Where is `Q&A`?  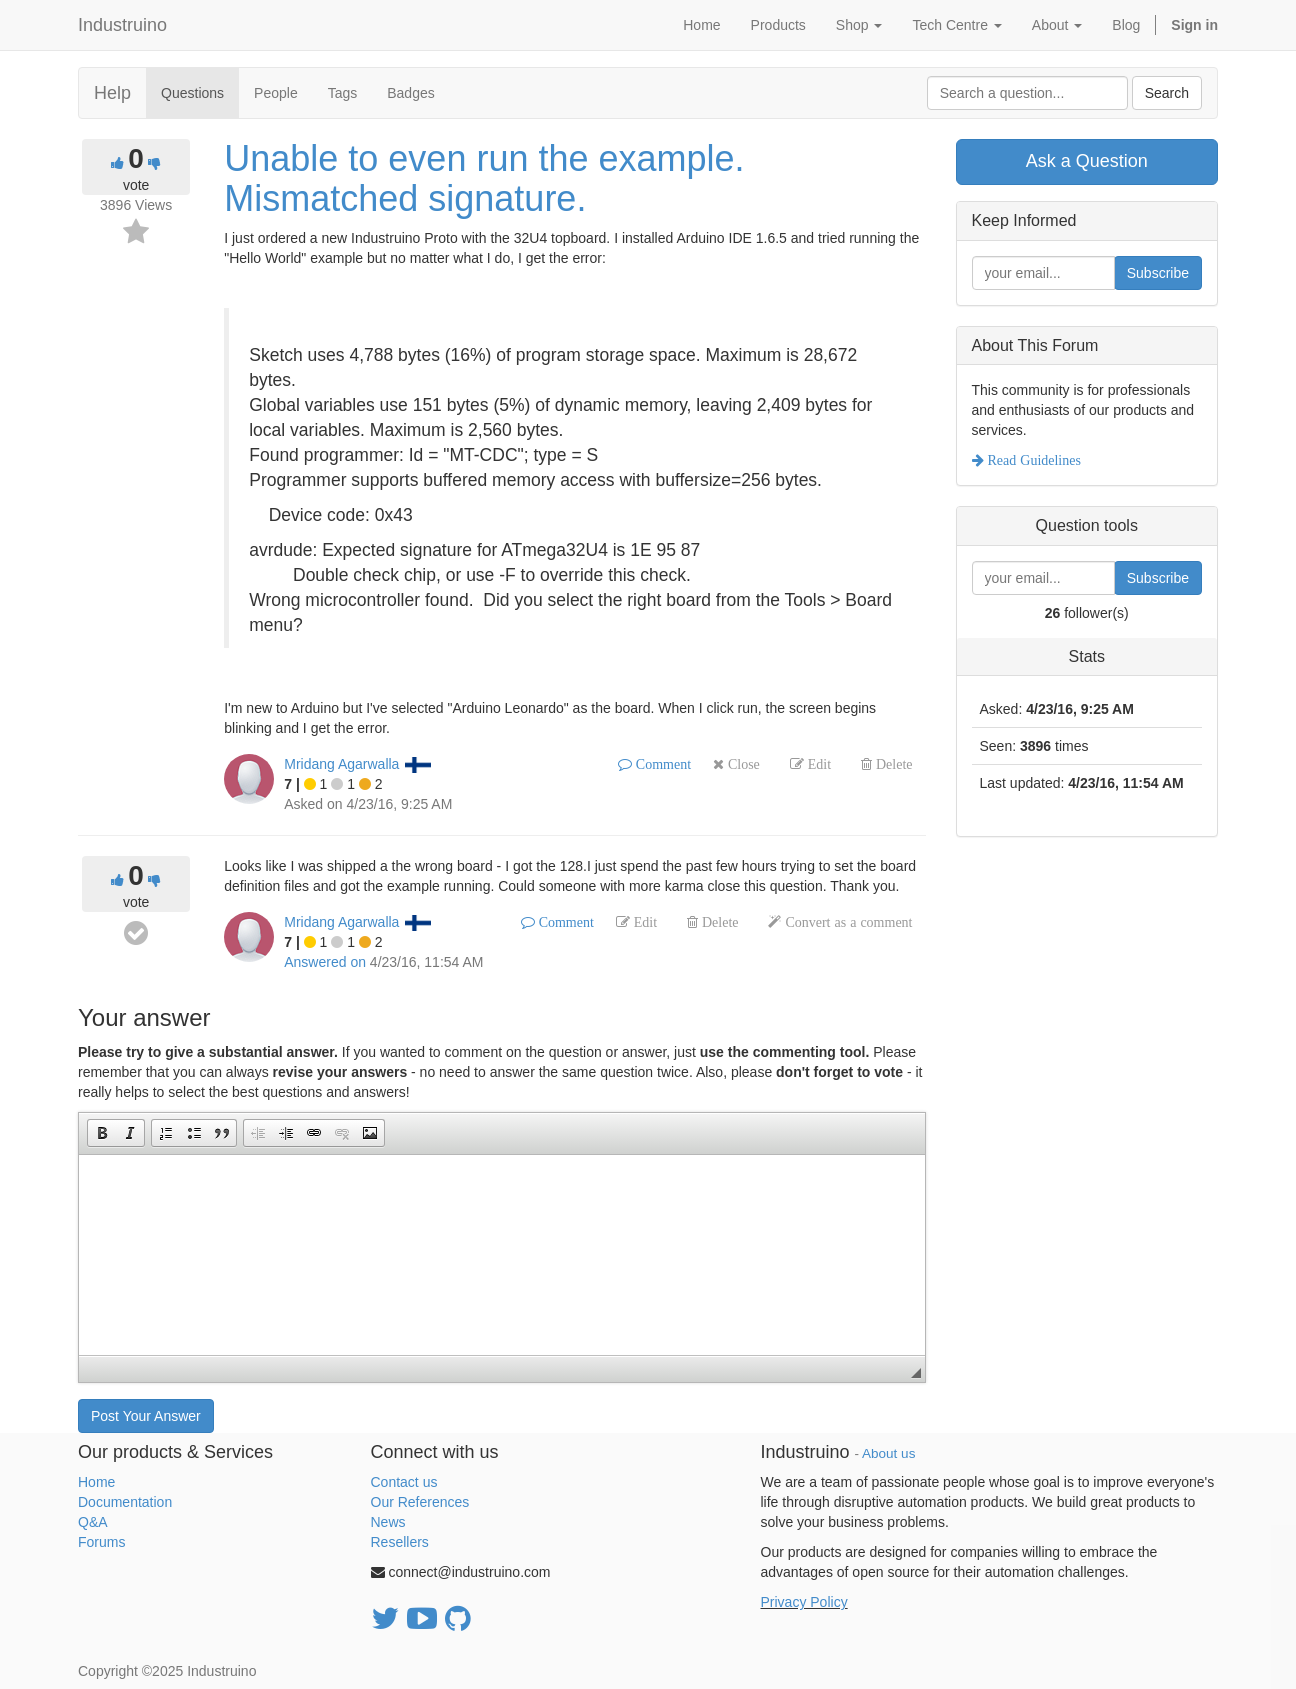 Q&A is located at coordinates (93, 1522).